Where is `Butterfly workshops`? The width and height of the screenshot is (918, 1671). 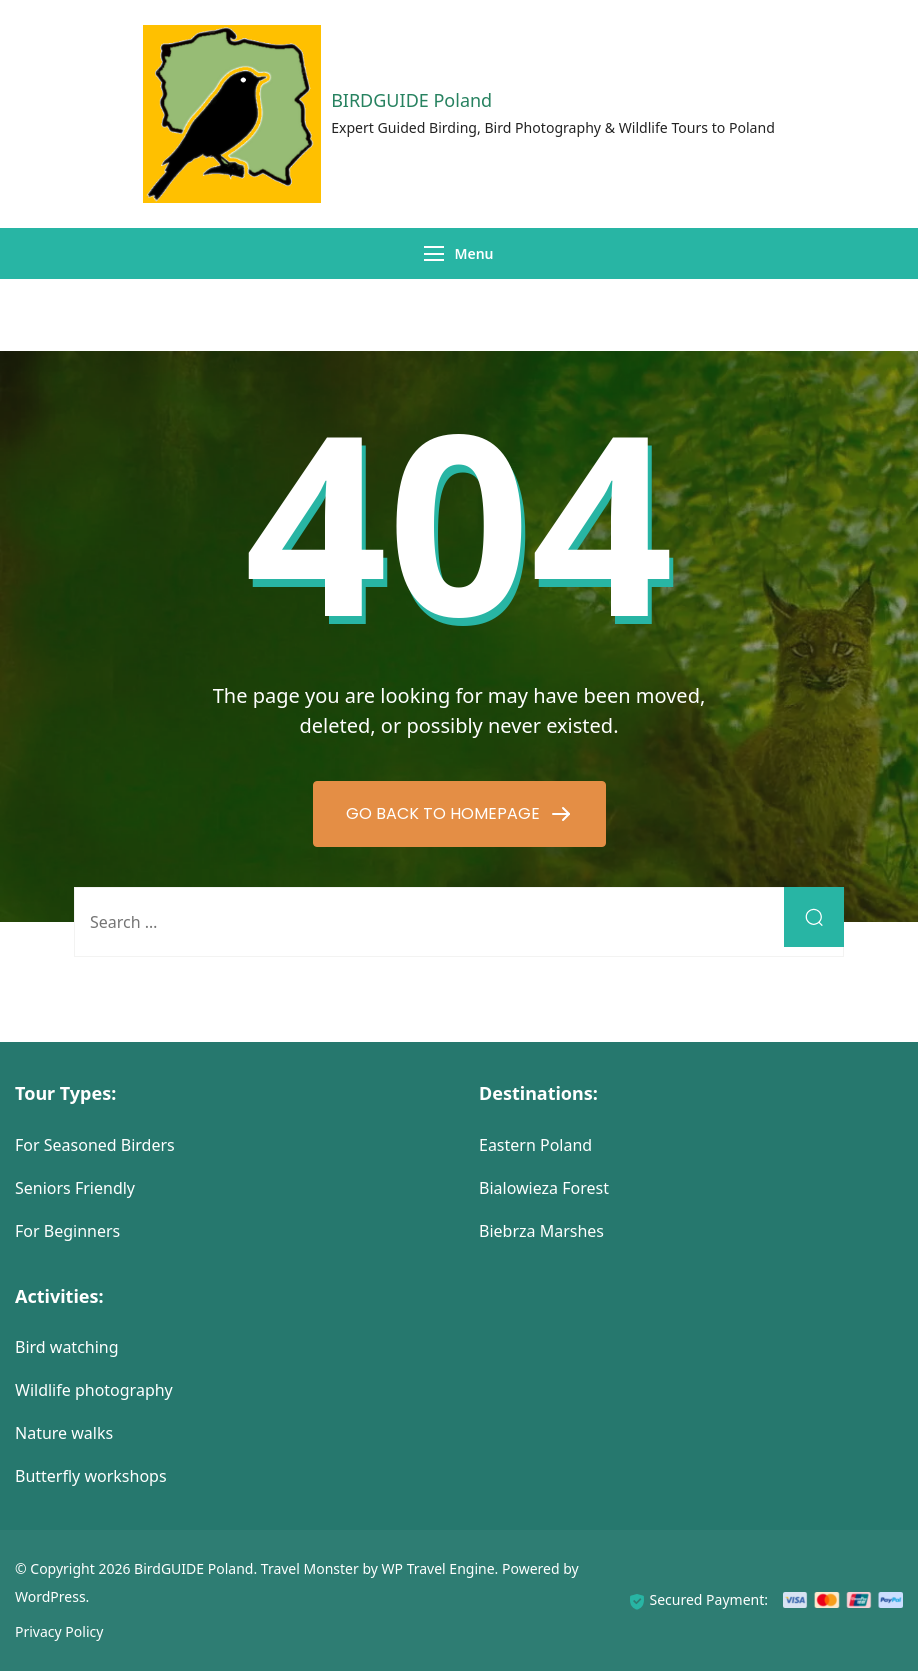 Butterfly workshops is located at coordinates (91, 1476).